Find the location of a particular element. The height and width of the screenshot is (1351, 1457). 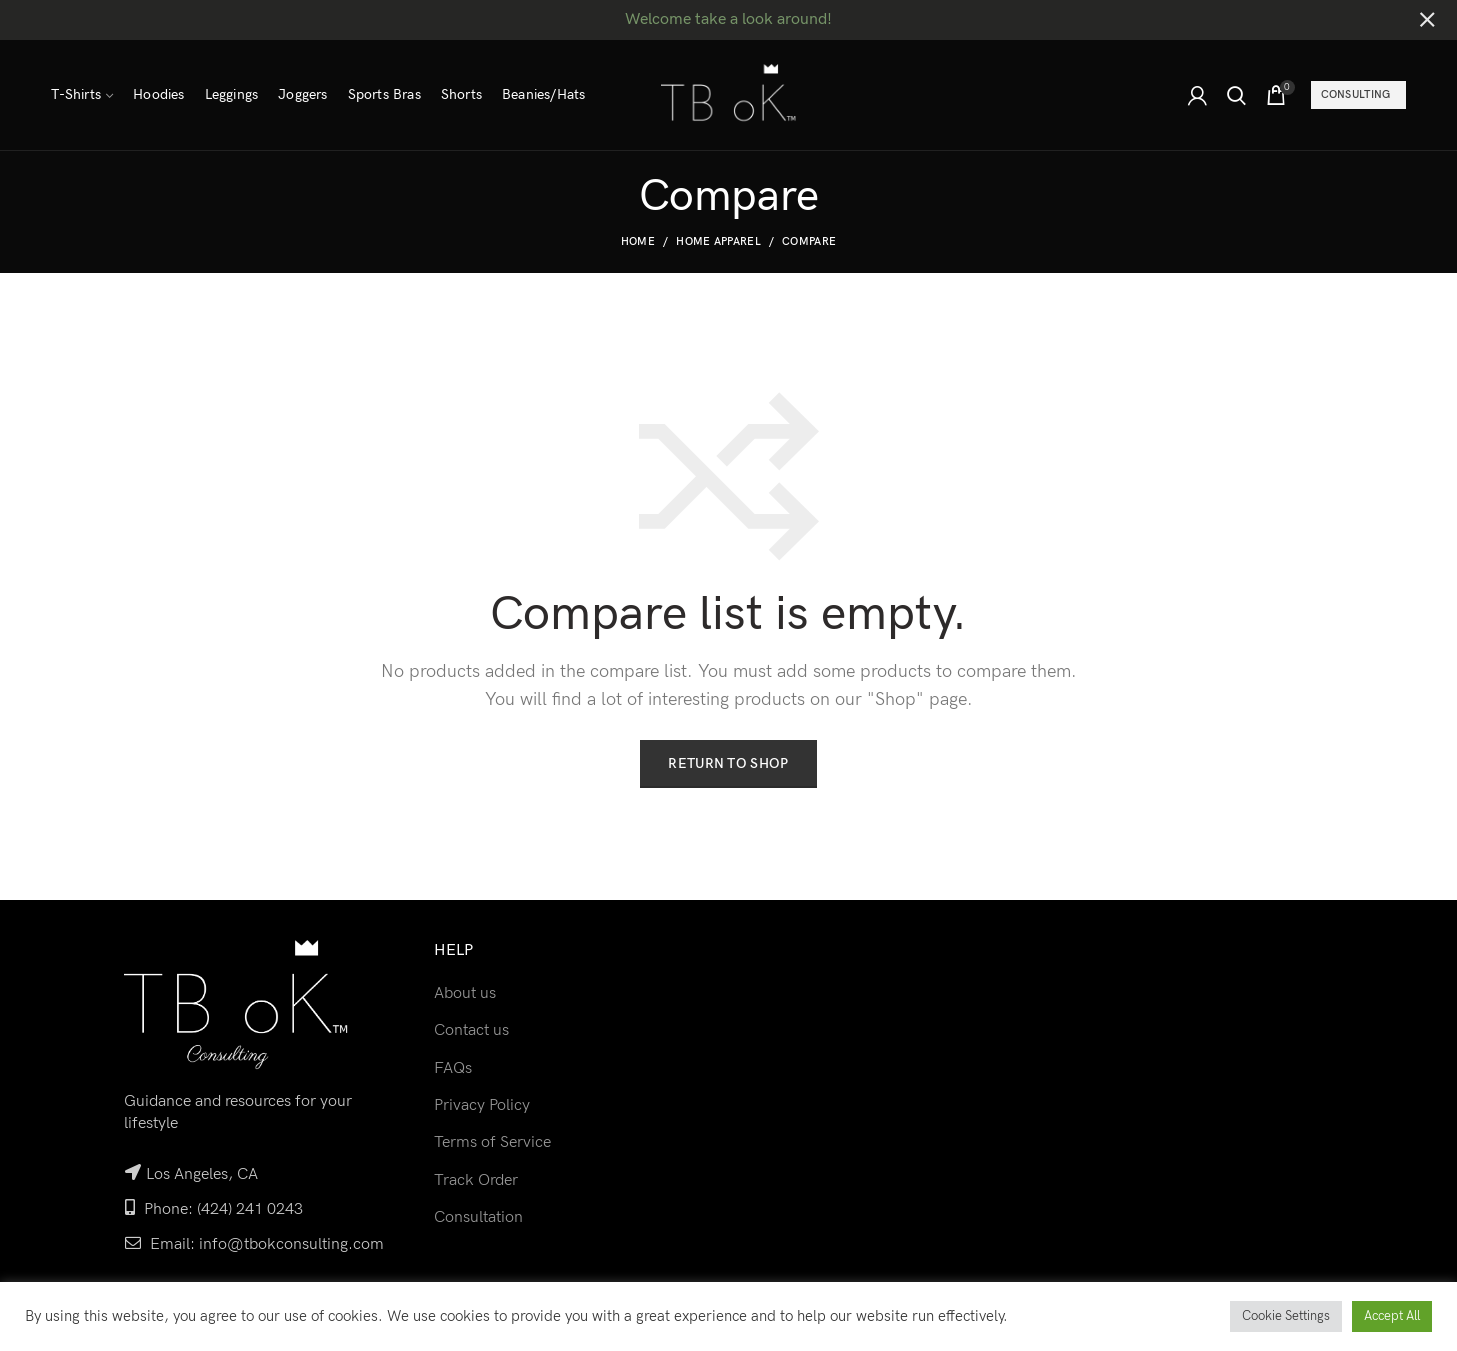

Consultation is located at coordinates (478, 1217).